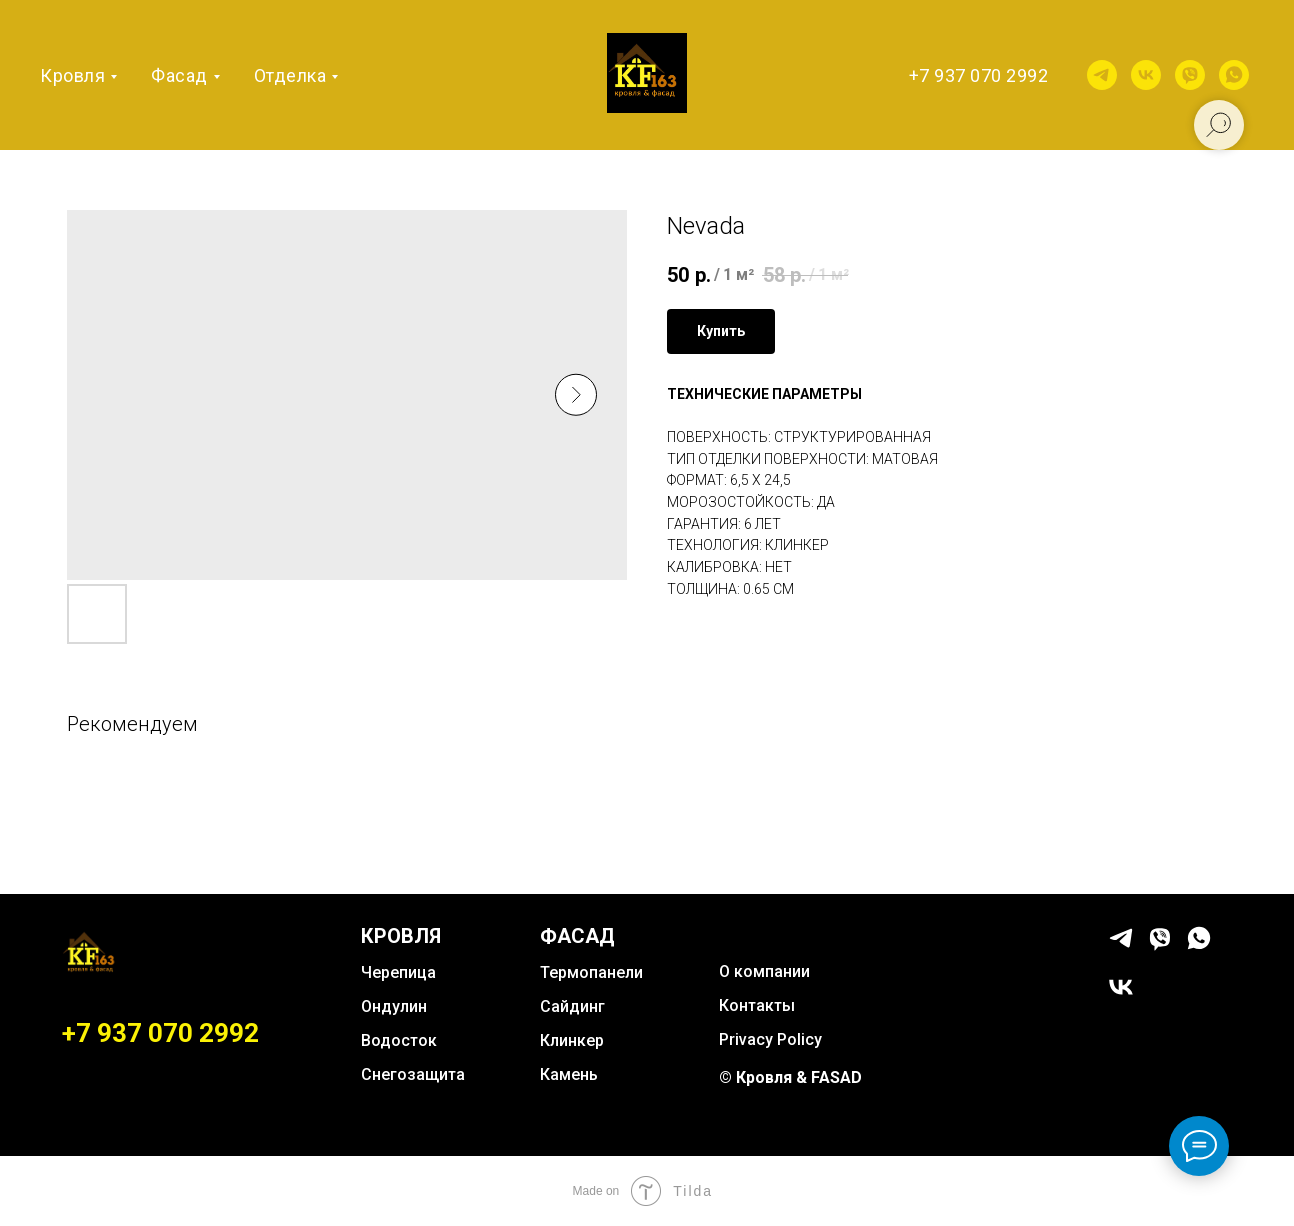  What do you see at coordinates (413, 1074) in the screenshot?
I see `Снегозащита` at bounding box center [413, 1074].